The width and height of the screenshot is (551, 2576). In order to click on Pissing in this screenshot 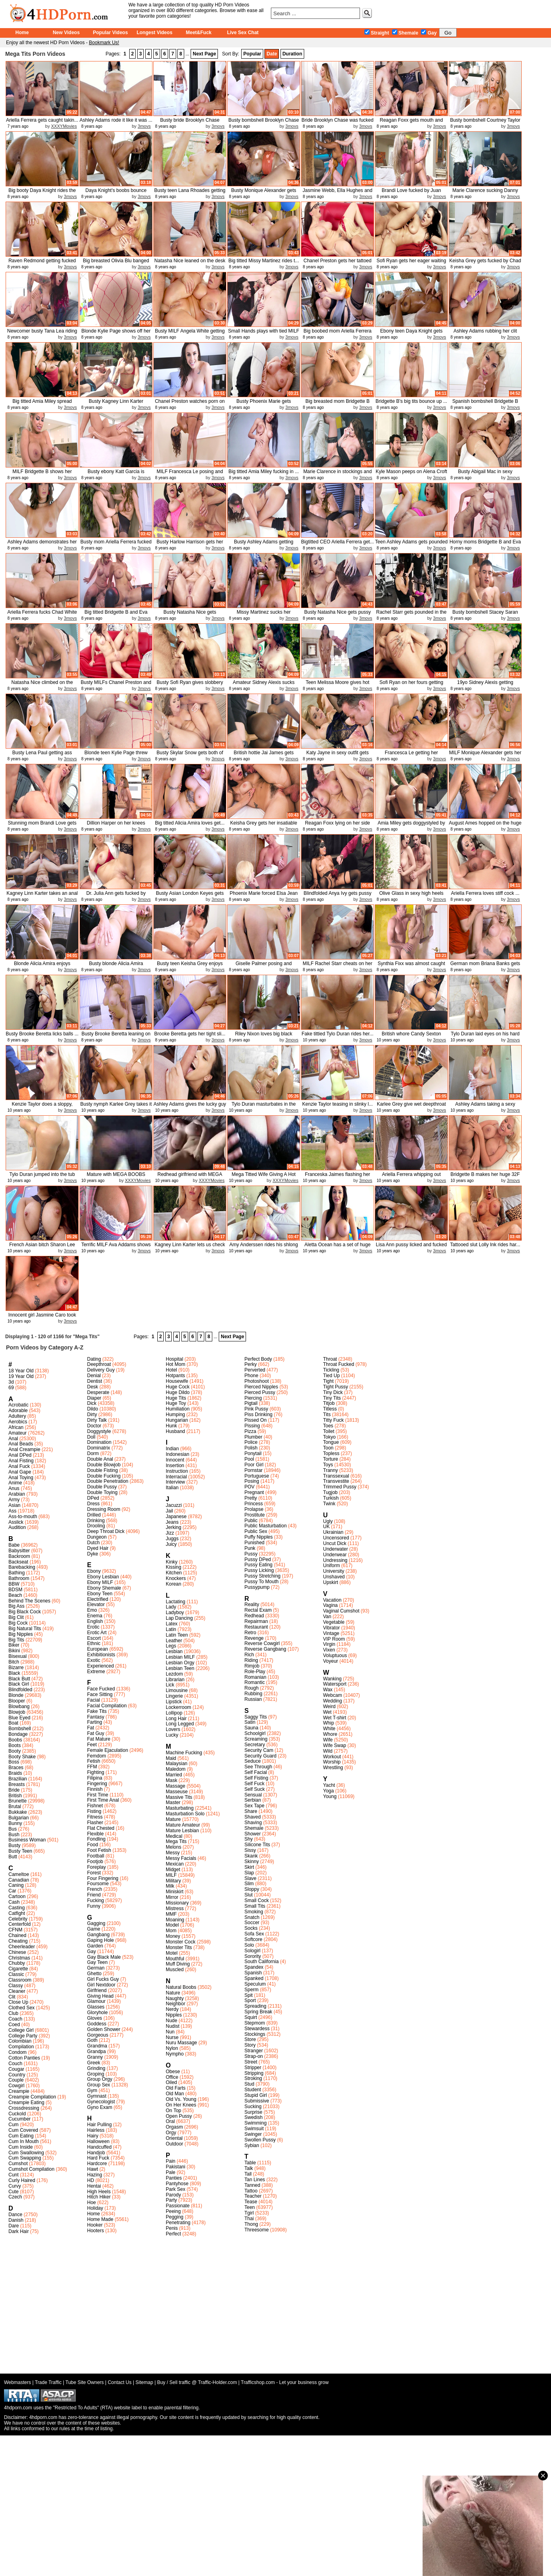, I will do `click(252, 1426)`.